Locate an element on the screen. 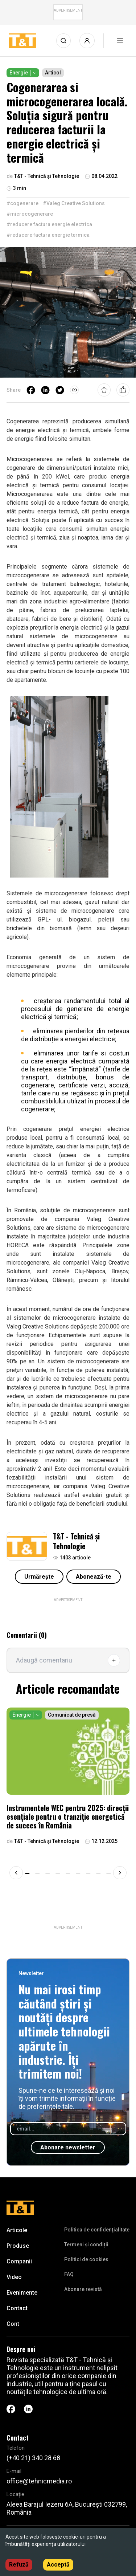 The width and height of the screenshot is (136, 2576). [twitter] is located at coordinates (59, 390).